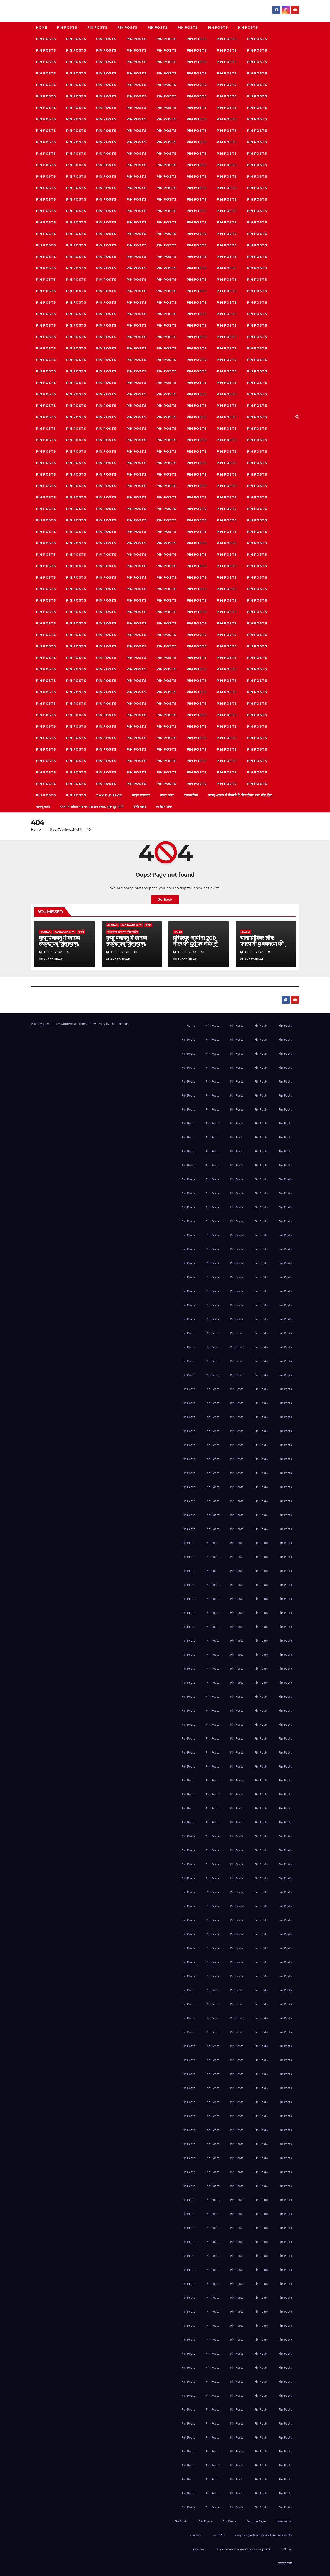  What do you see at coordinates (264, 946) in the screenshot?
I see `रमना प्रीमियर लीग: फाटपानी व बघमरवा की शानदार जीत, अरबाज और गुड्डू बने मैच के हीरो` at bounding box center [264, 946].